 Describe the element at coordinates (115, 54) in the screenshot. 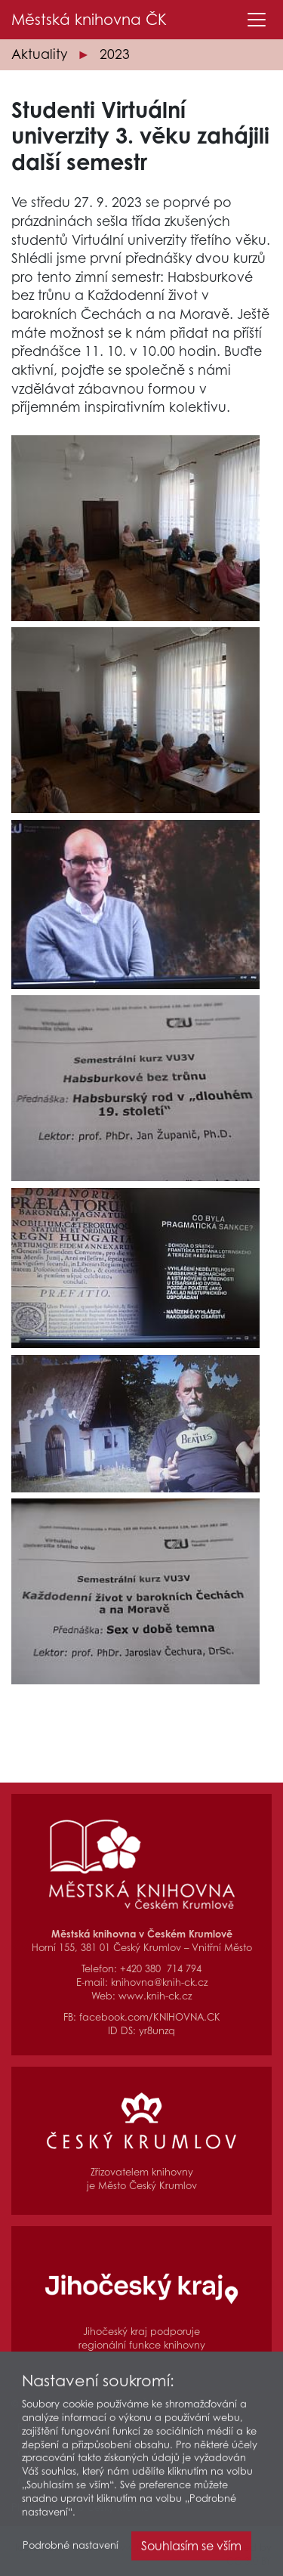

I see `2023` at that location.